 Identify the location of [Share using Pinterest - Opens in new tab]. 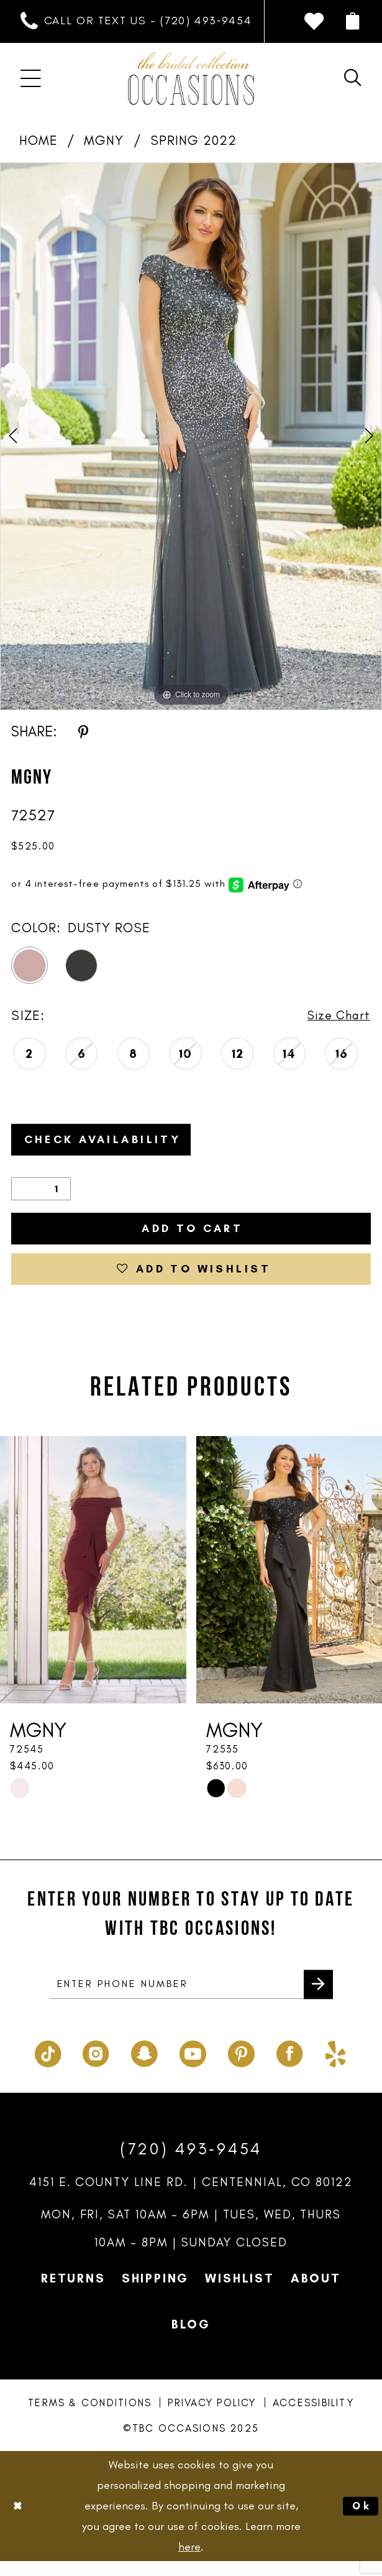
(83, 731).